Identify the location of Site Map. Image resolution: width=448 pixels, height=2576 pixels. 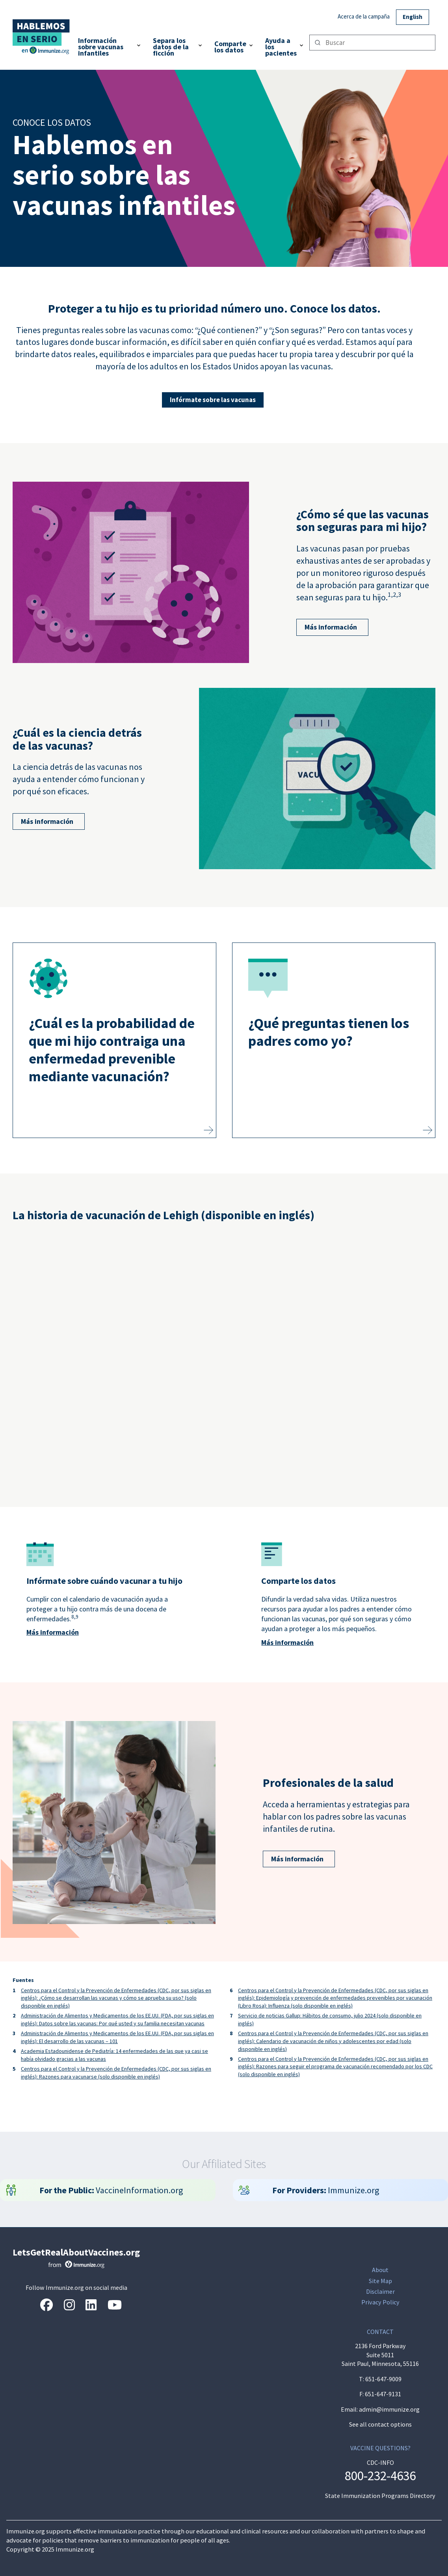
(380, 2281).